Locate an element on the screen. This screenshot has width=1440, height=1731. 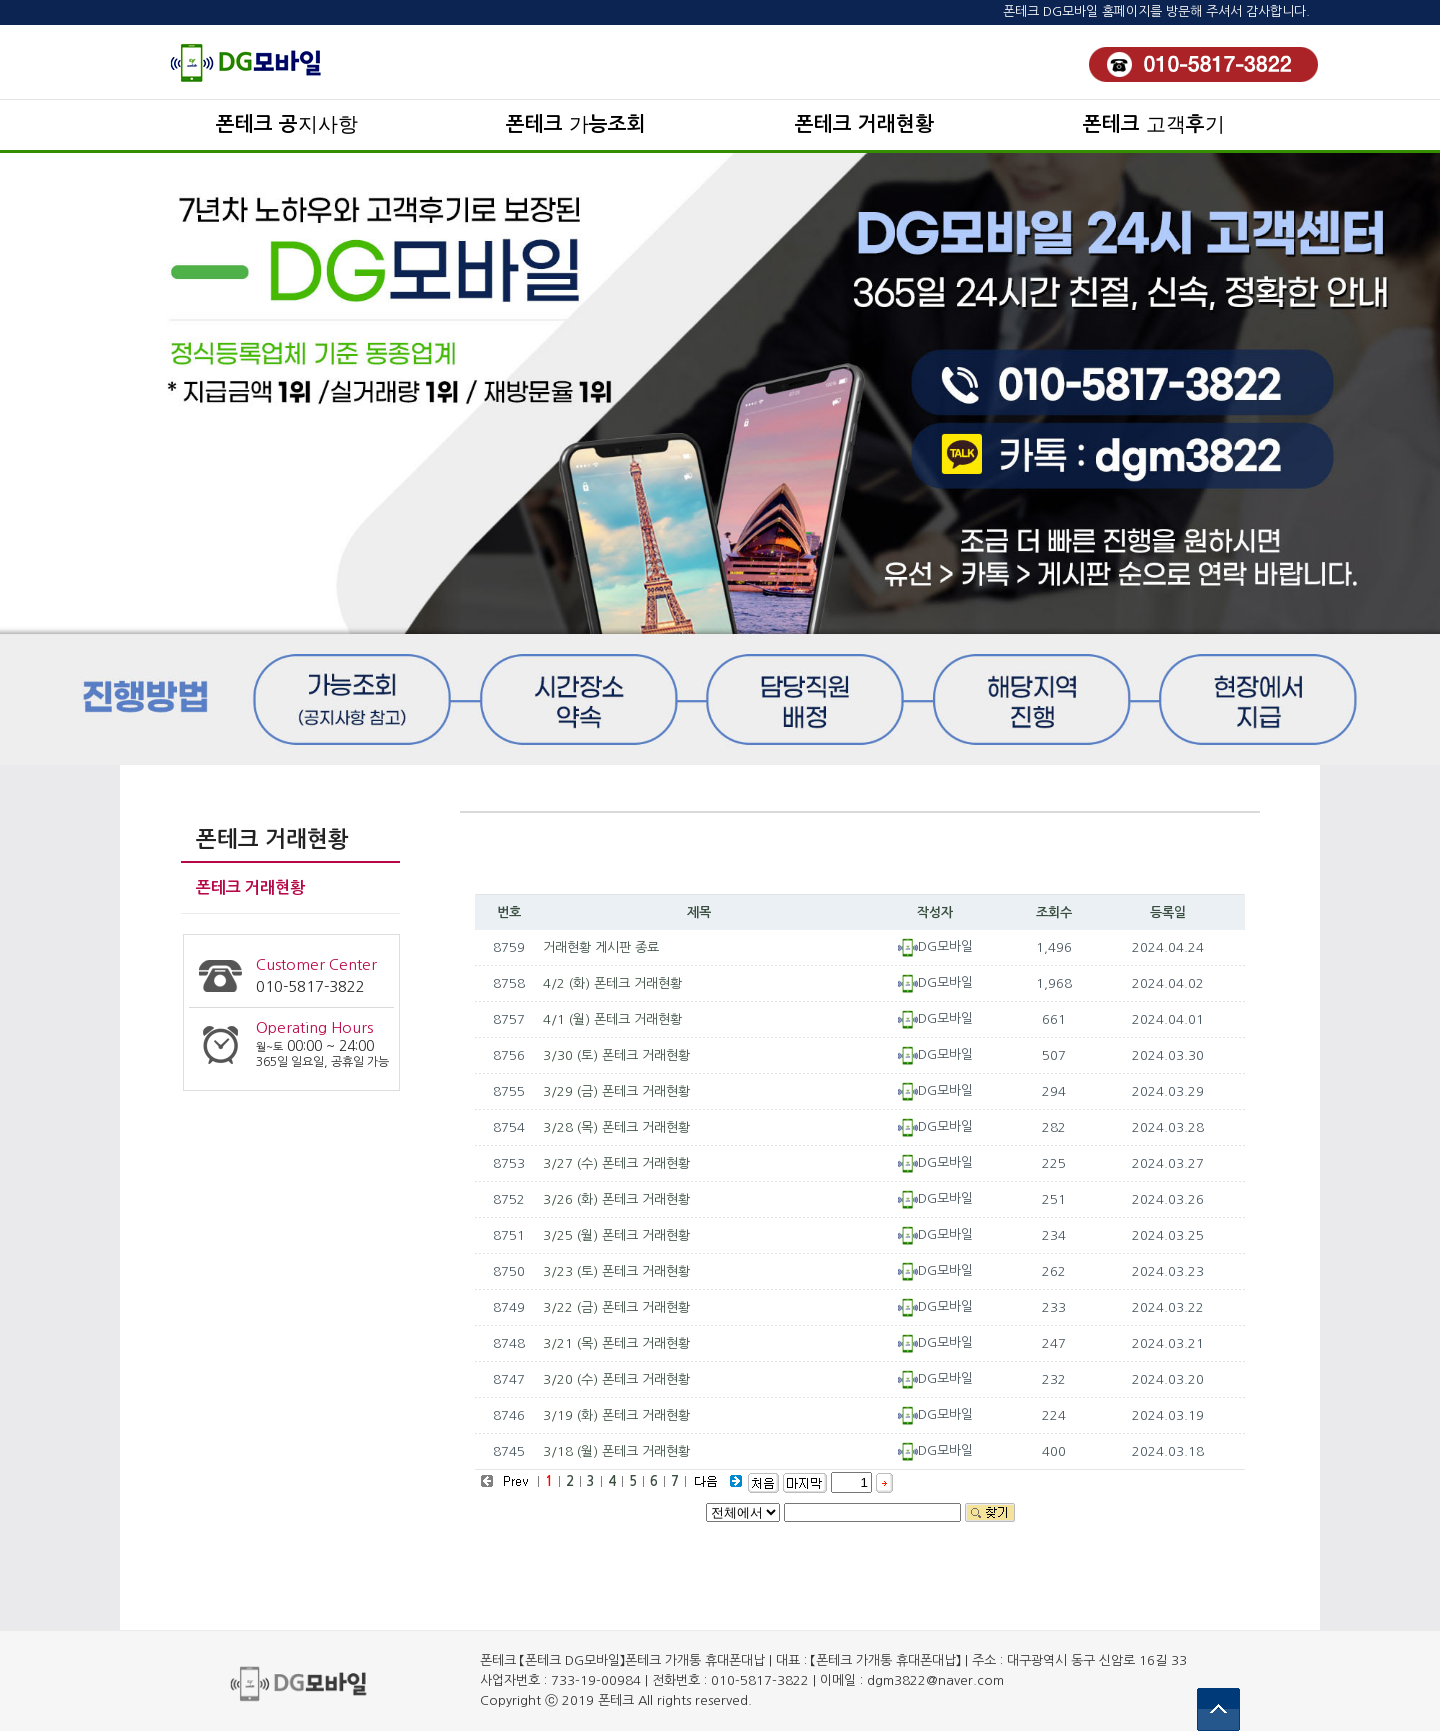
3/21 (목) 폰테크 거래현황 is located at coordinates (616, 1343).